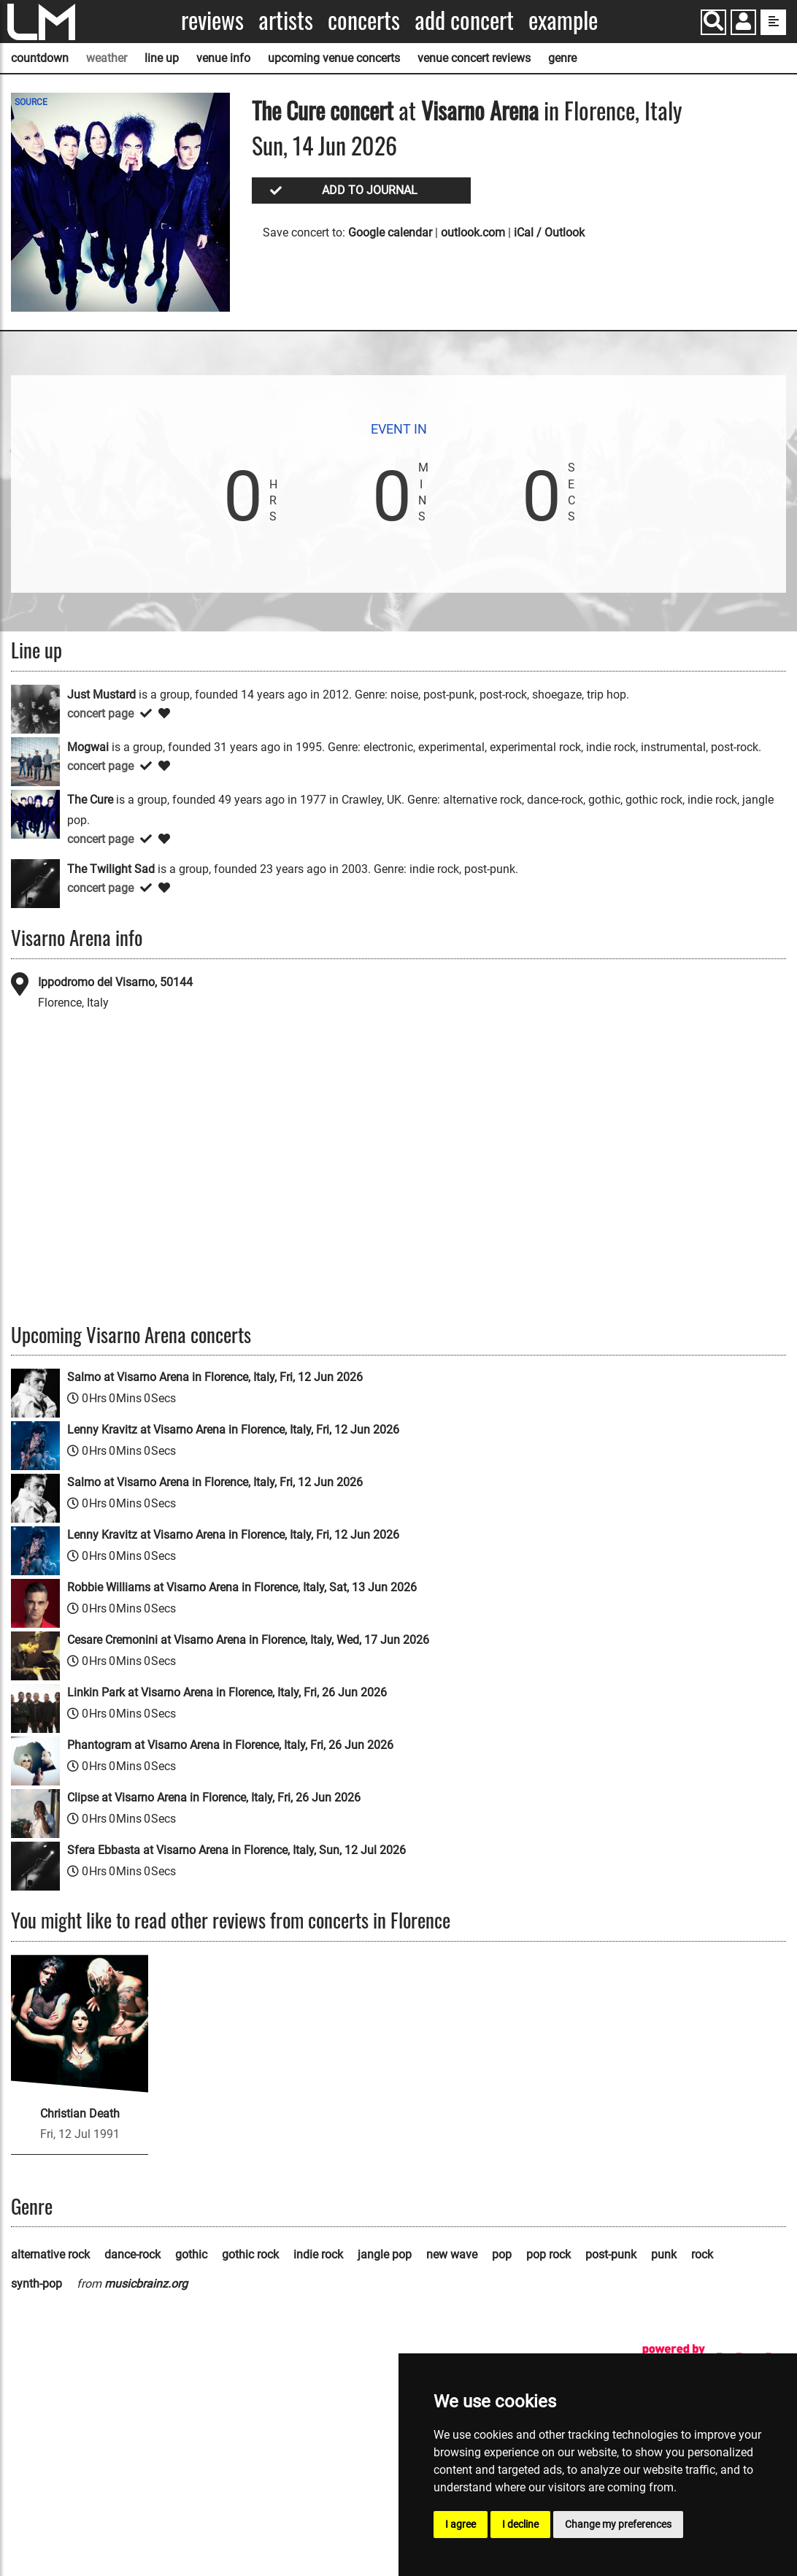 The width and height of the screenshot is (797, 2576). Describe the element at coordinates (191, 2254) in the screenshot. I see `gothic` at that location.